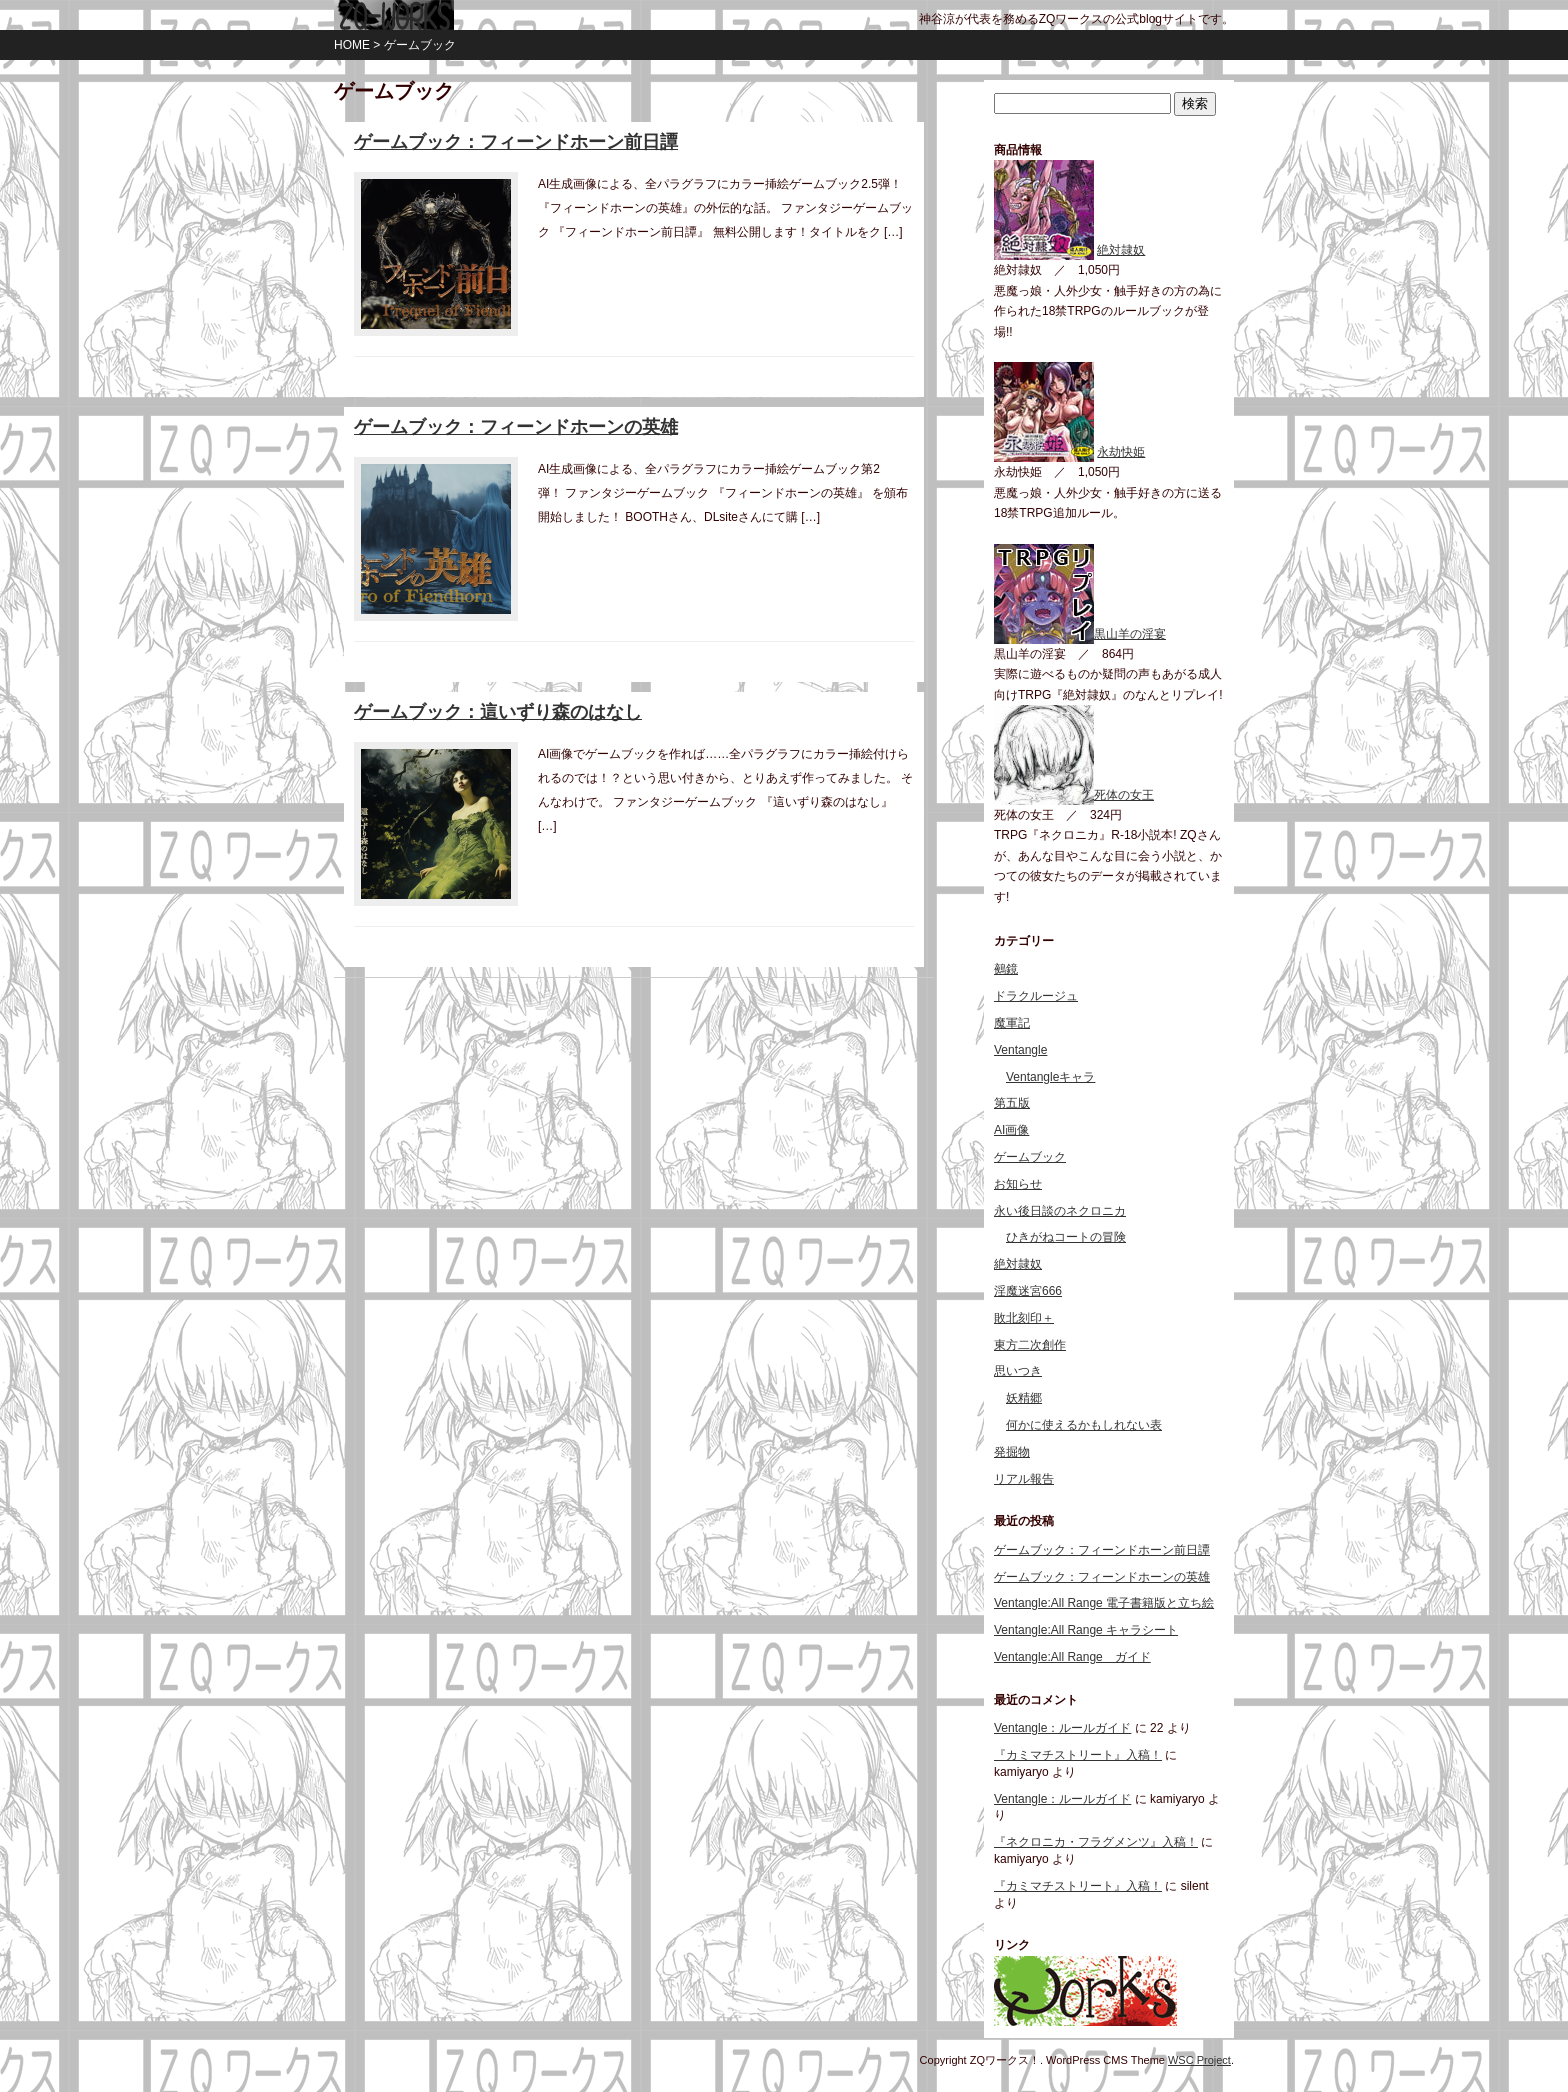 The height and width of the screenshot is (2092, 1568). I want to click on 絶対隷奴, so click(1121, 250).